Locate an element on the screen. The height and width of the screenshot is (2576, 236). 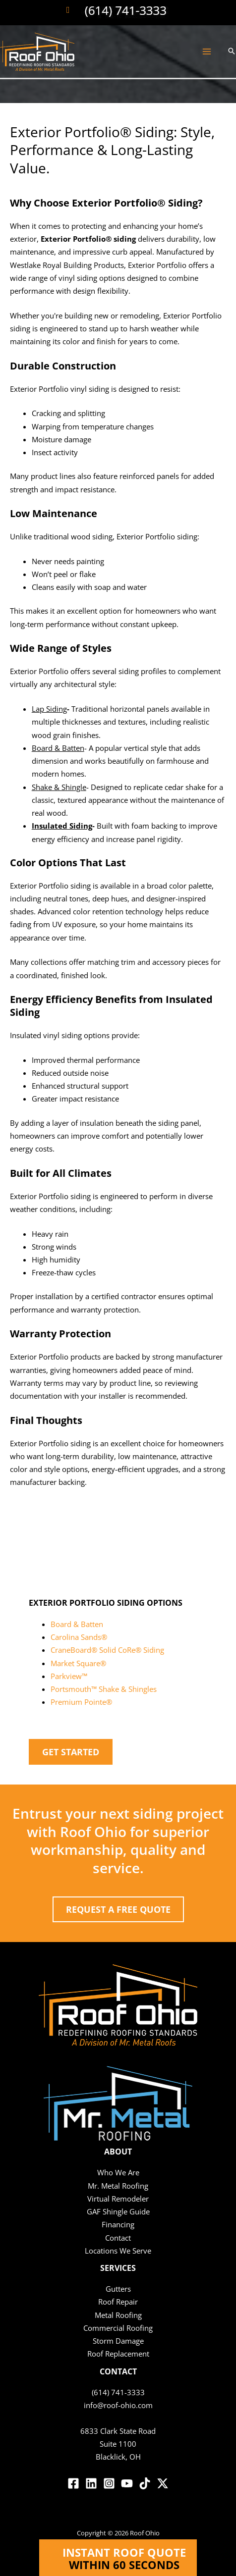
Gutters is located at coordinates (118, 2289).